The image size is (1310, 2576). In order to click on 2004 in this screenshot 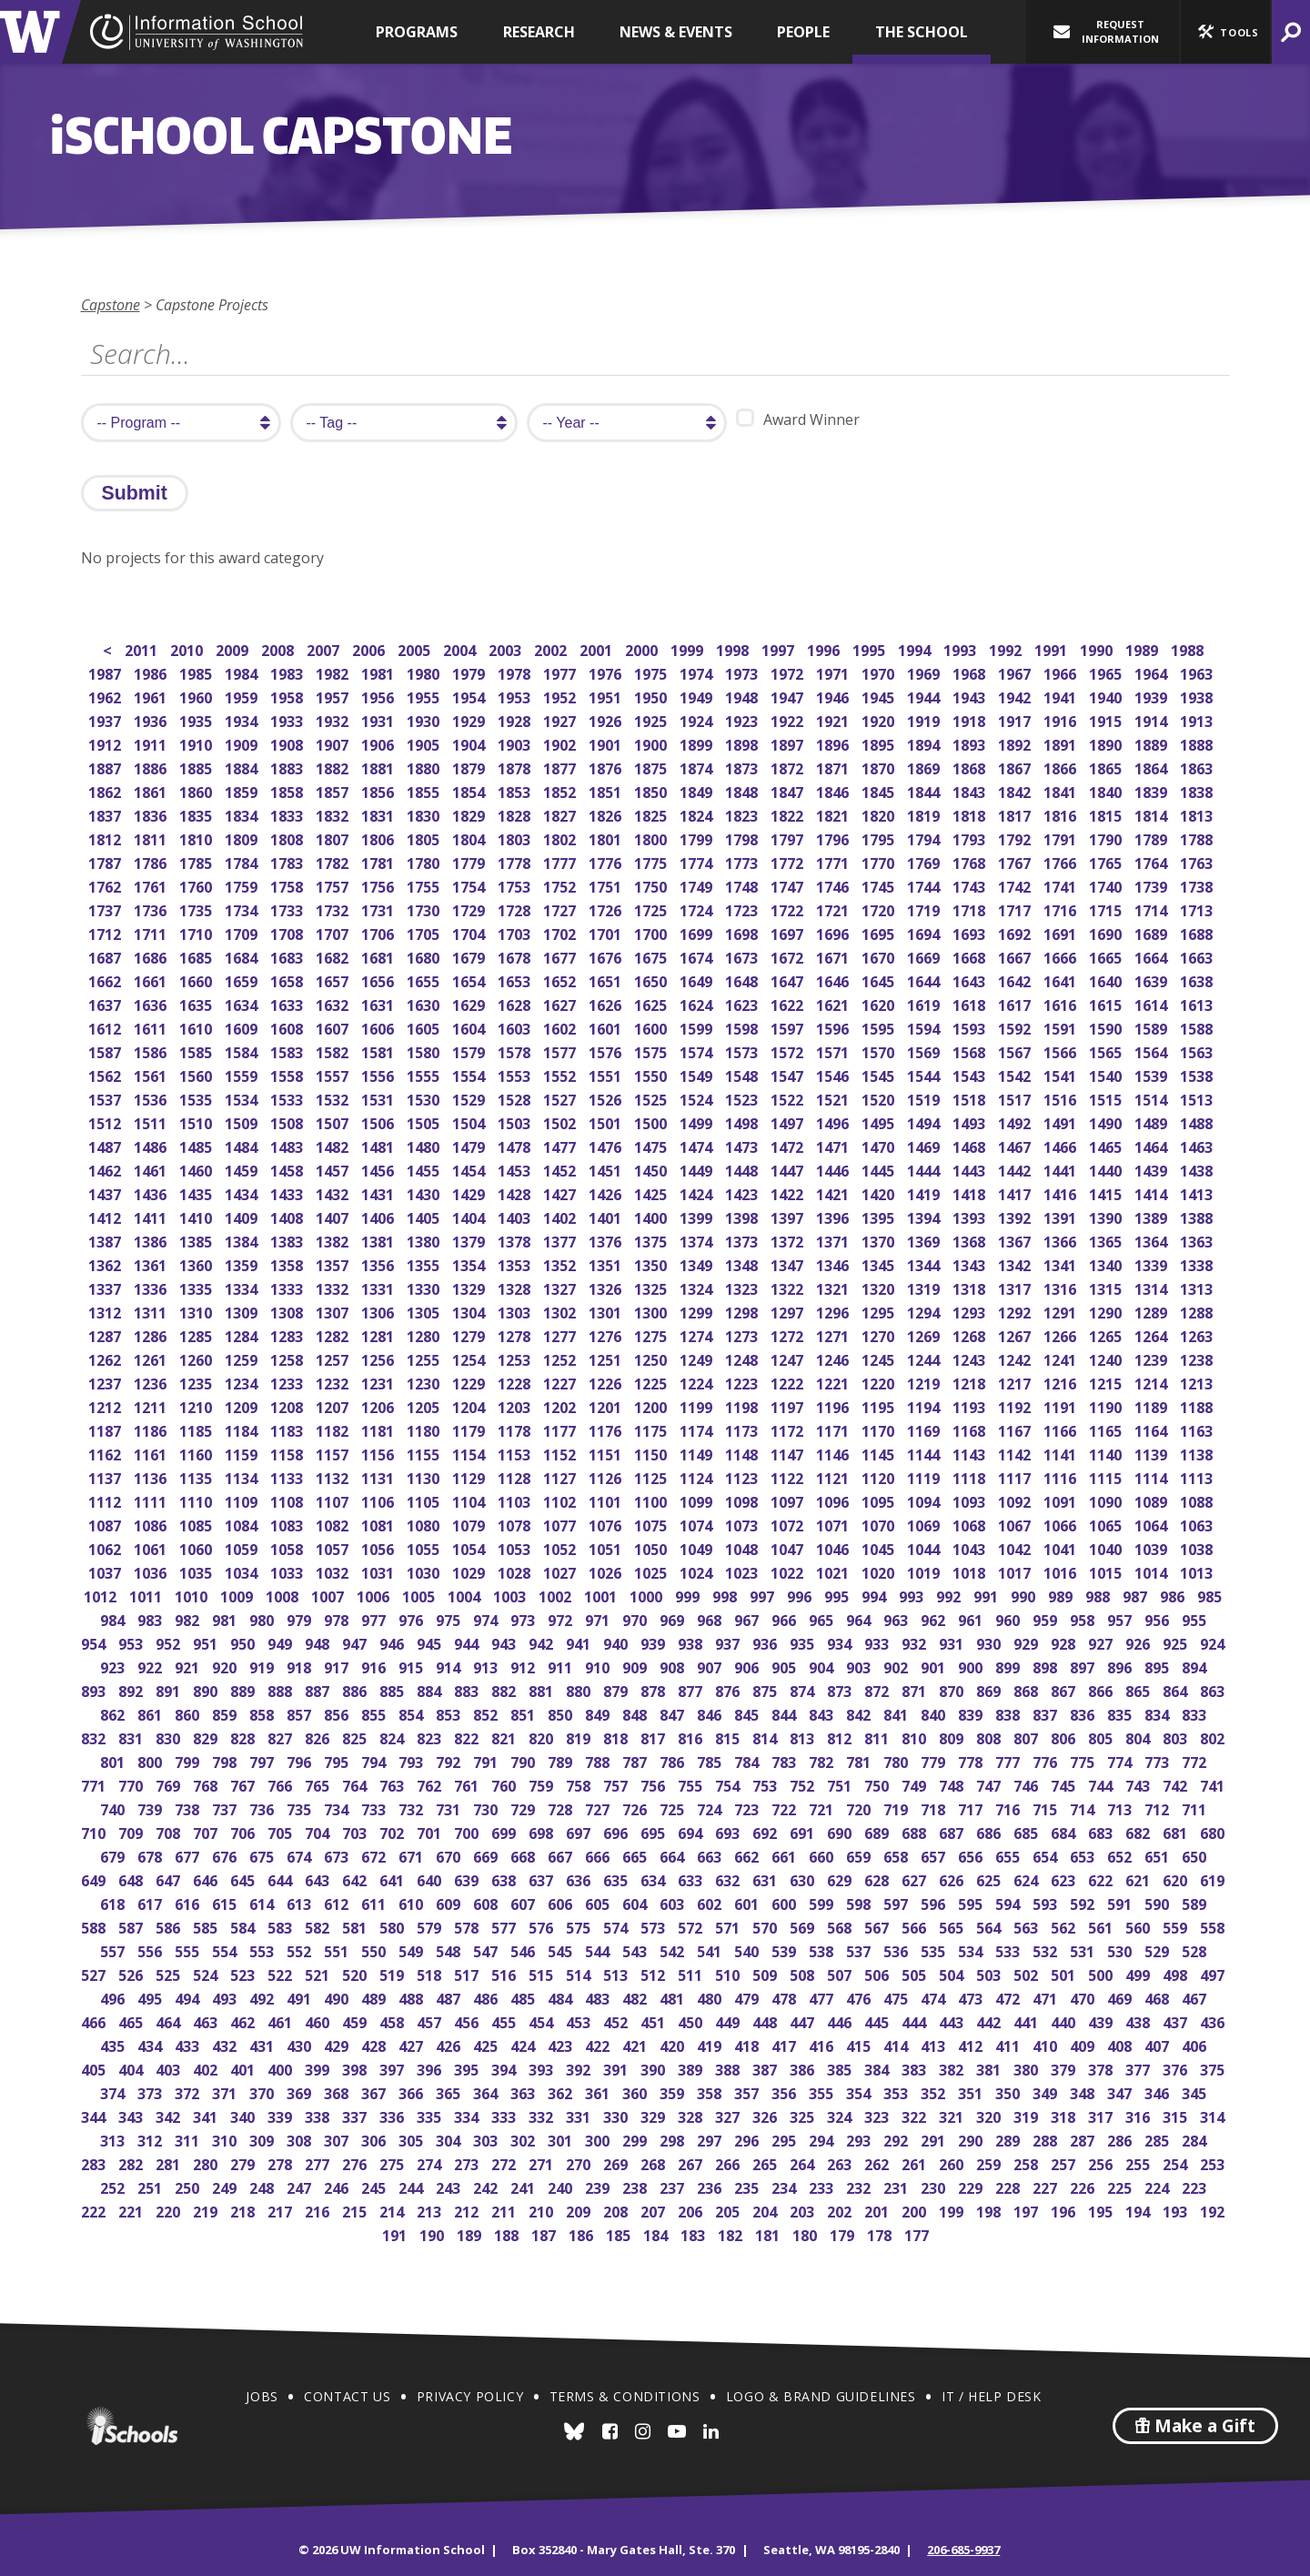, I will do `click(460, 648)`.